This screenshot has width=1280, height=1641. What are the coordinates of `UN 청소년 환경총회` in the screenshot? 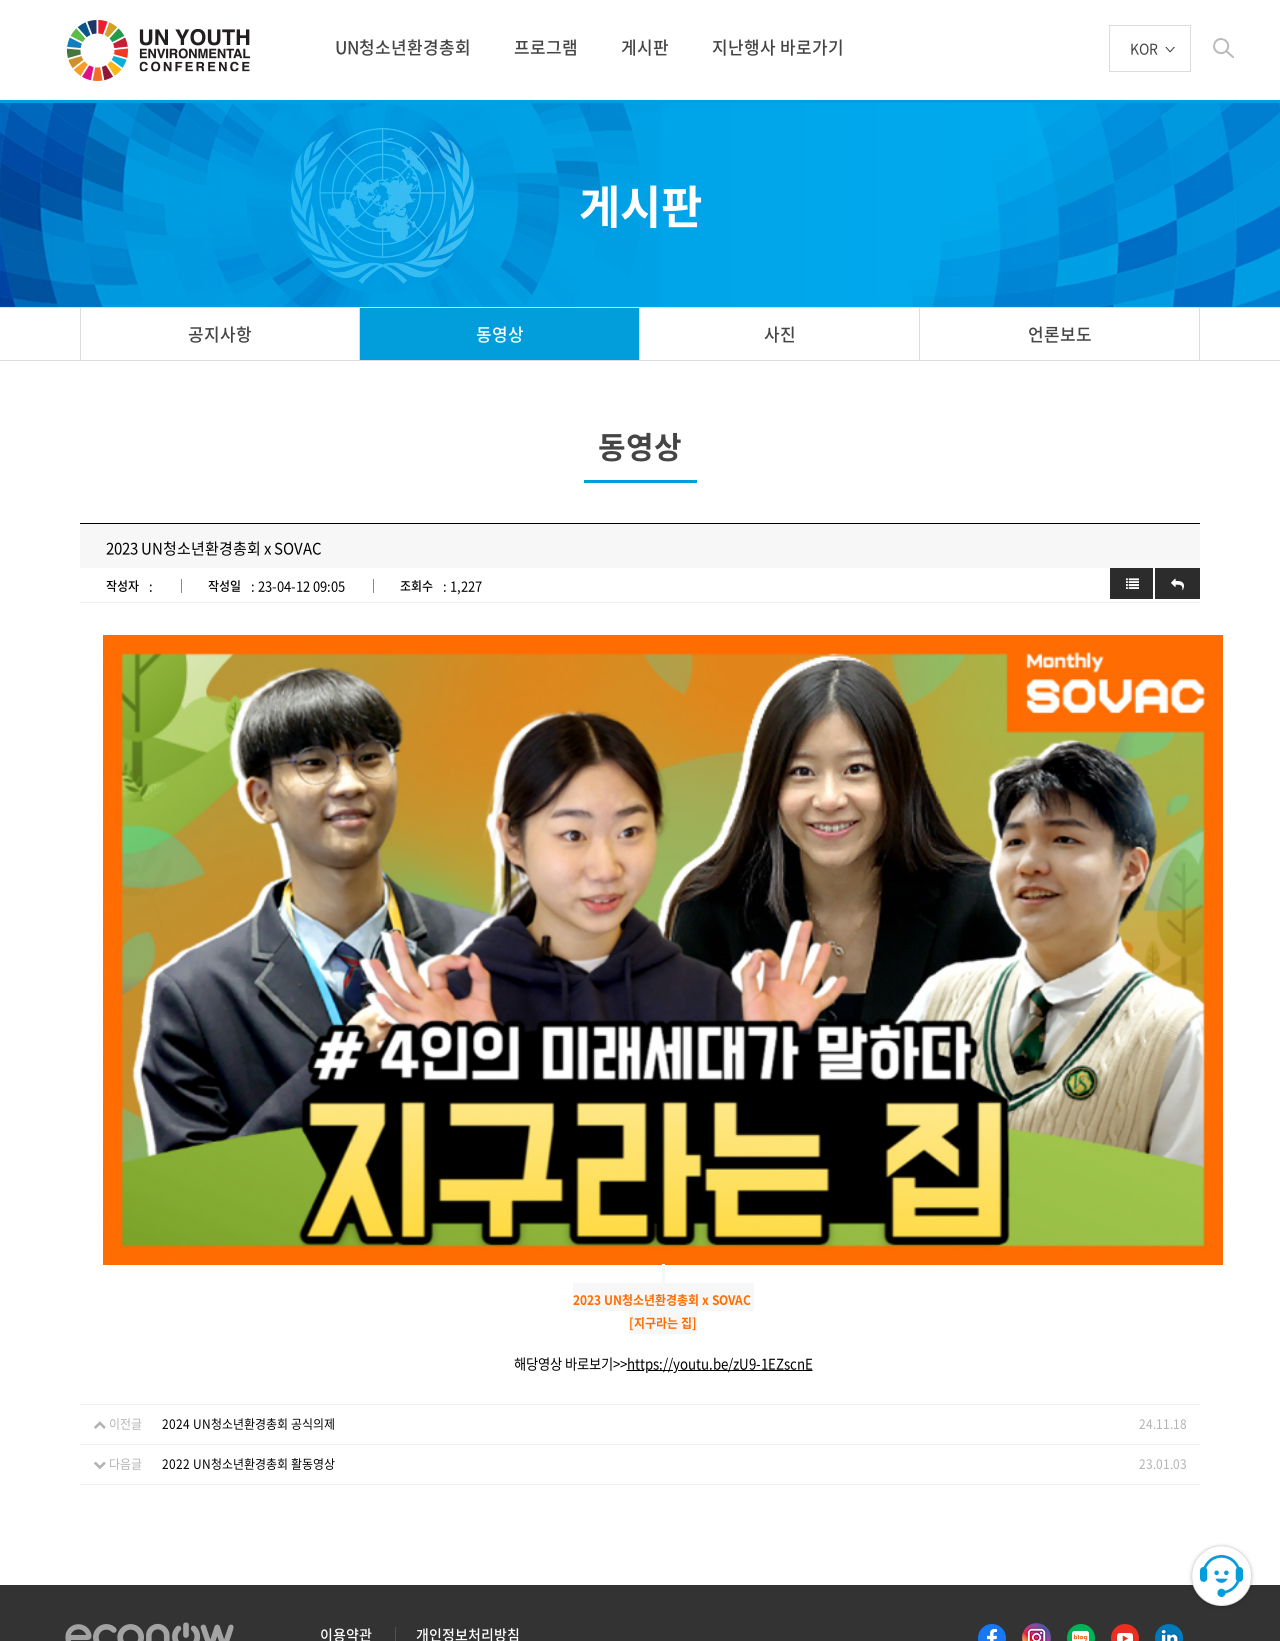 It's located at (167, 52).